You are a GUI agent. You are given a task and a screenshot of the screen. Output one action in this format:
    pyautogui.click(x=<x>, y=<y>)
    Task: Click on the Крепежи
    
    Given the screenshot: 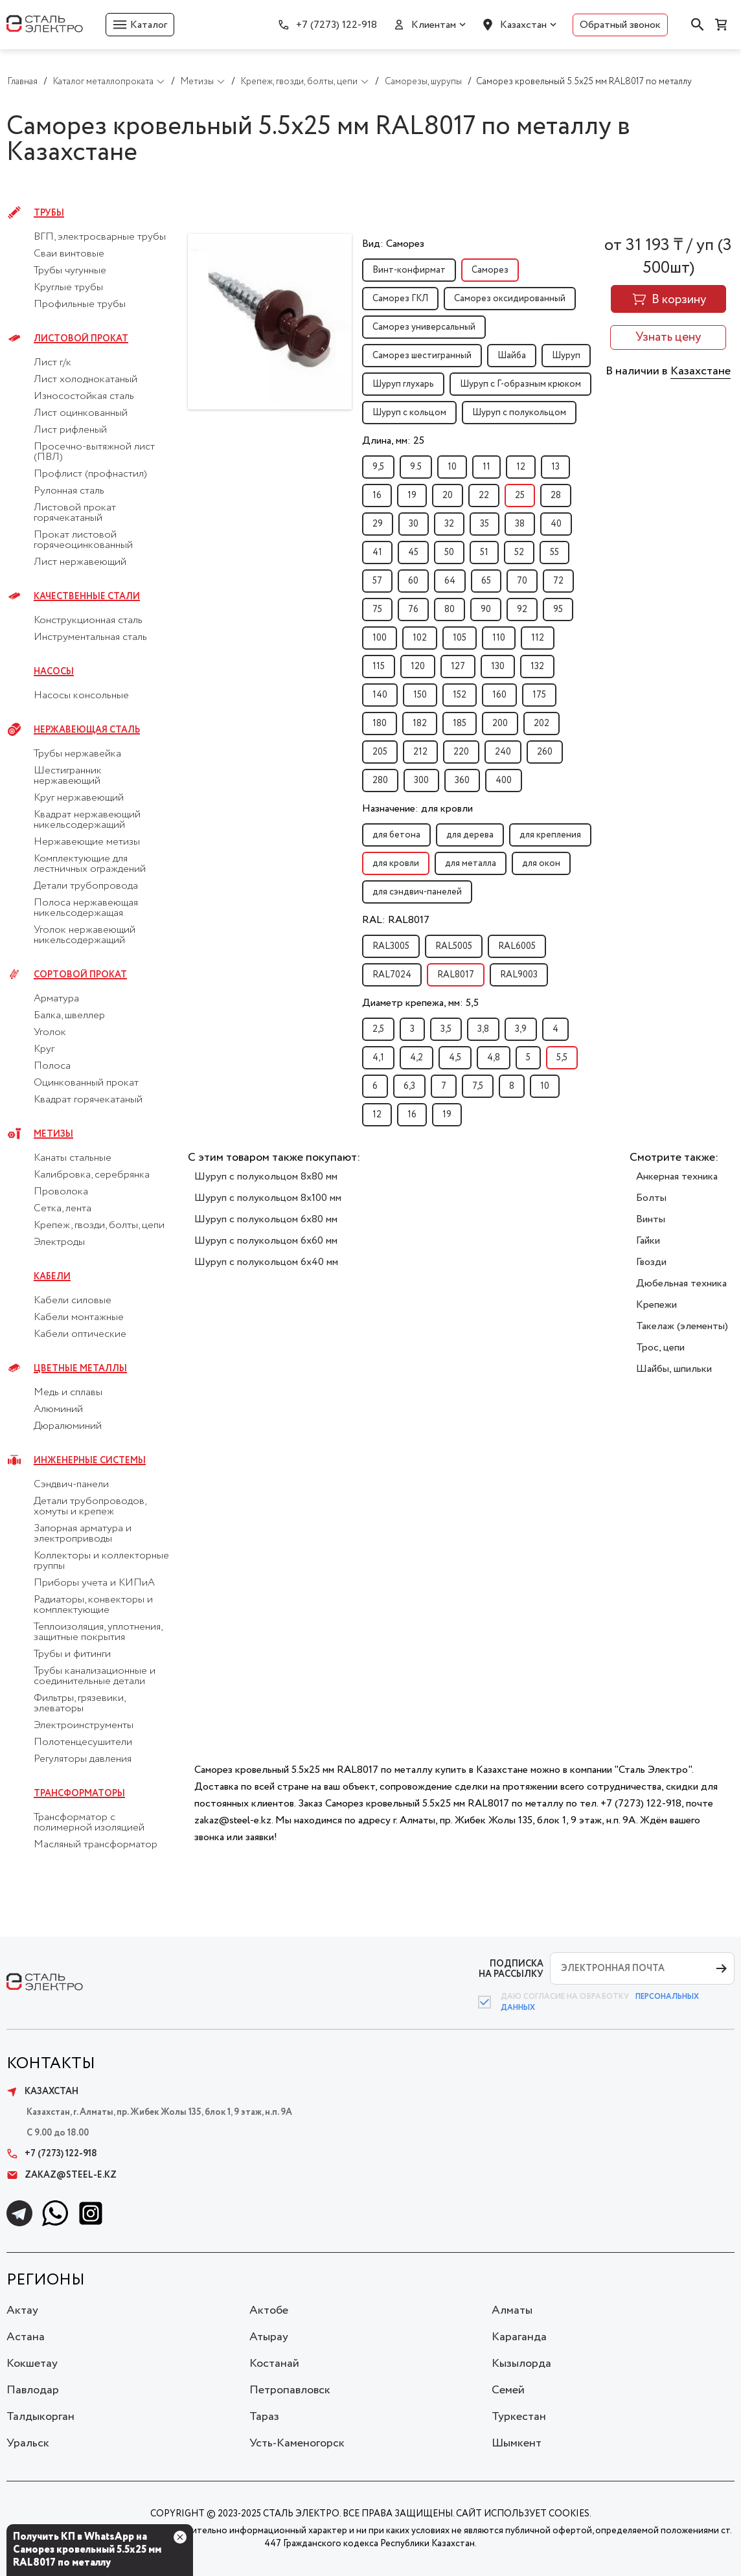 What is the action you would take?
    pyautogui.click(x=656, y=1304)
    